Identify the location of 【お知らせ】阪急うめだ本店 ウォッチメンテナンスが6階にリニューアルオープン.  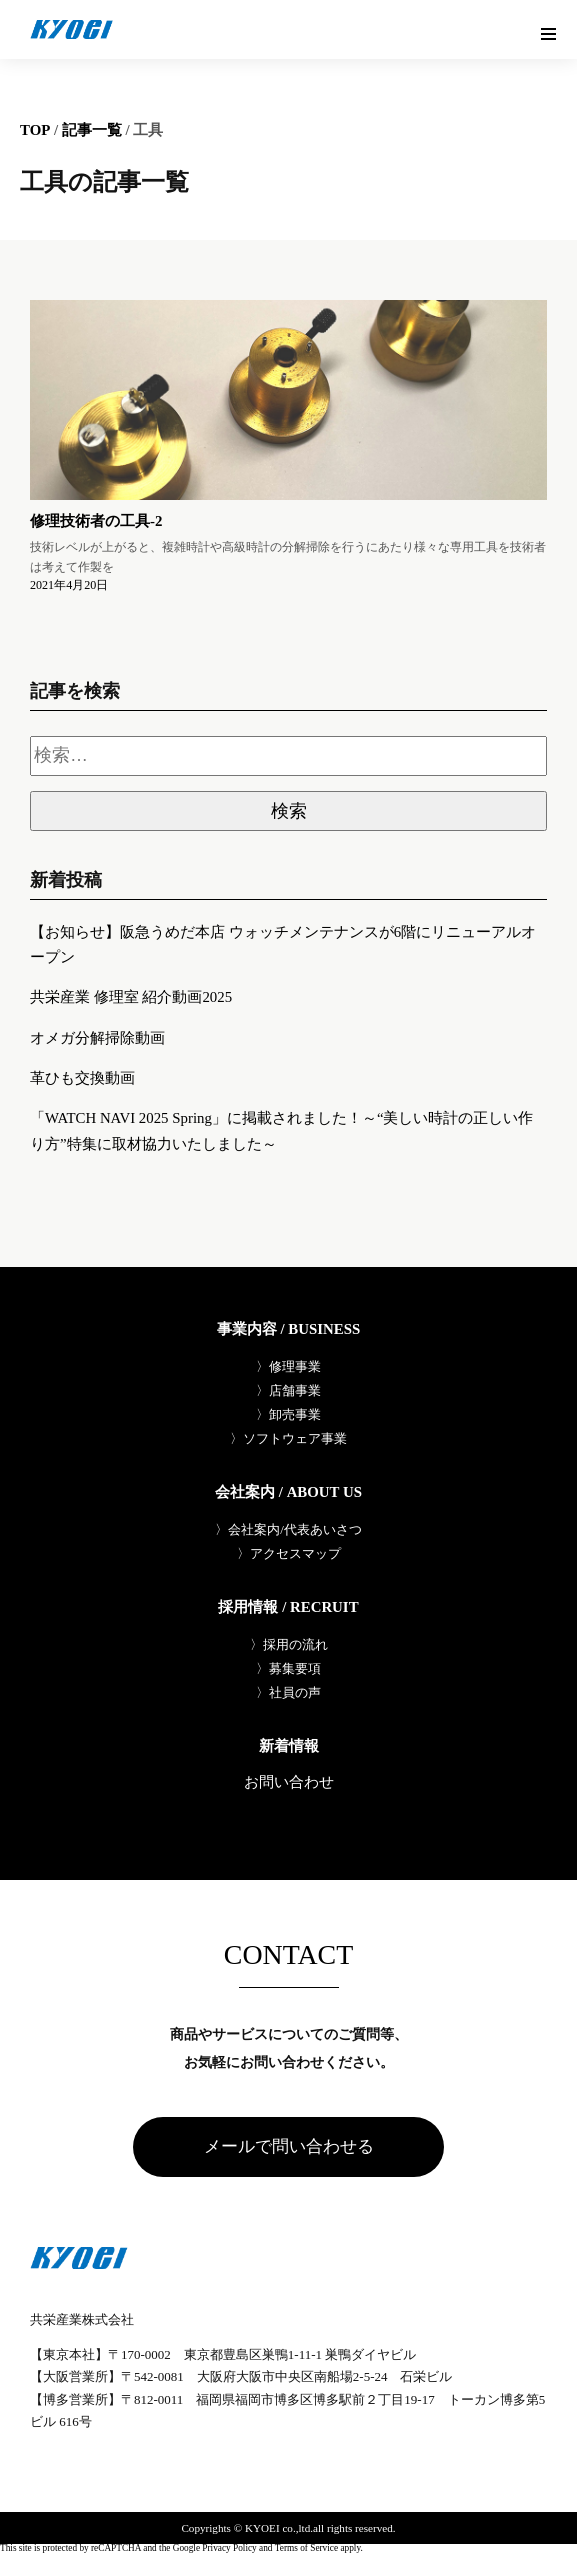
(283, 944).